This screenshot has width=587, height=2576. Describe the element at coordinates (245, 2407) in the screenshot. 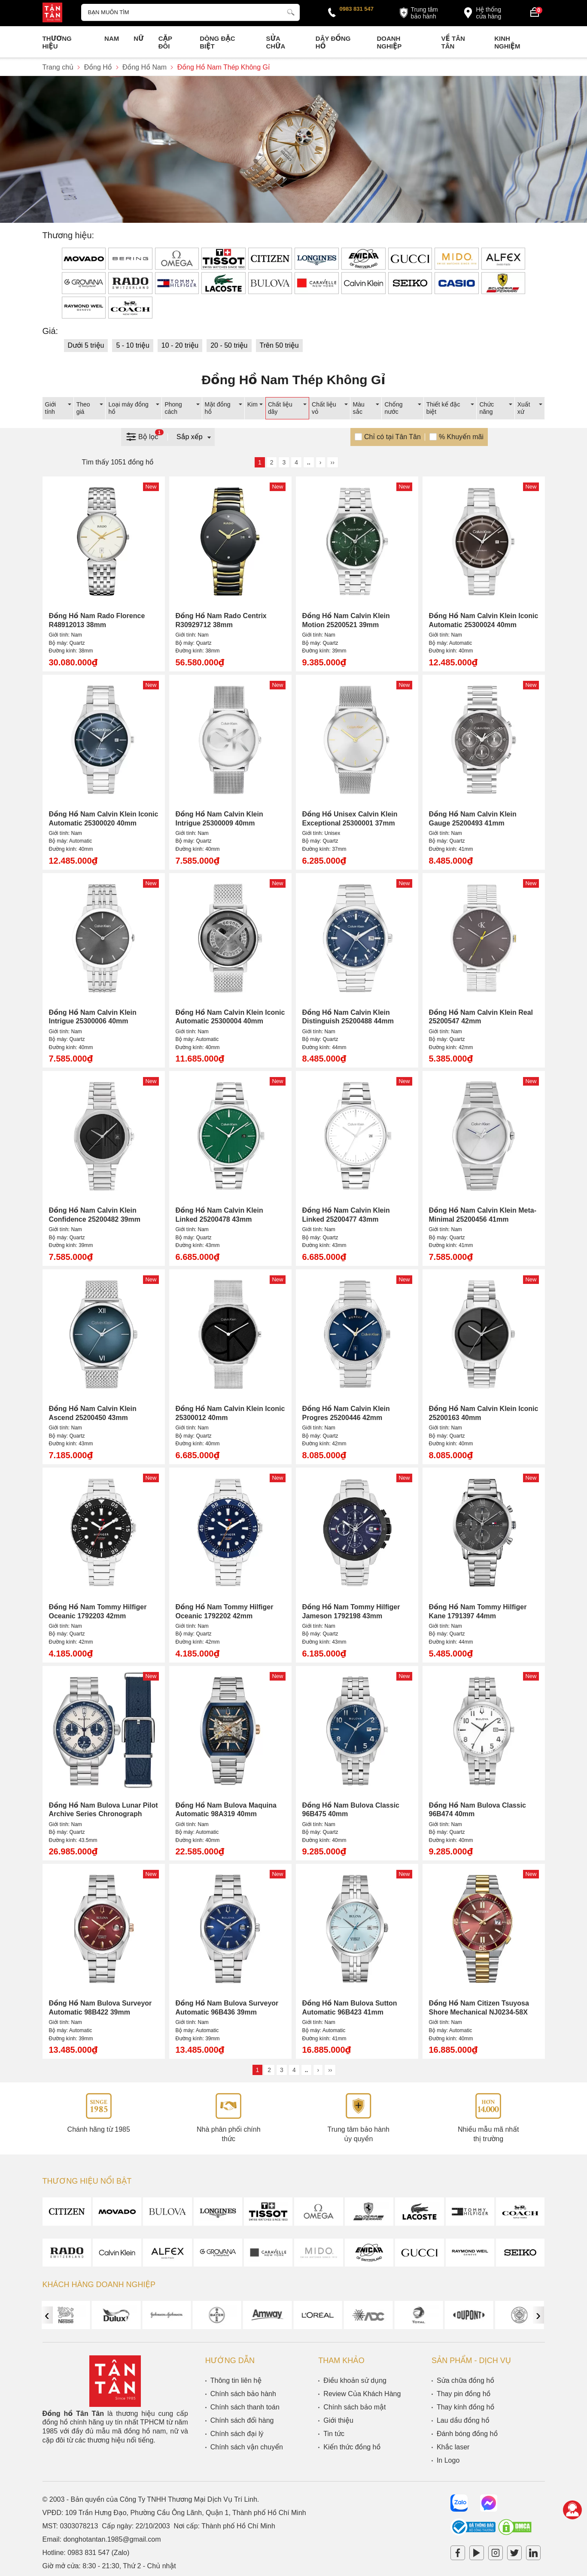

I see `Chính sách thanh toán` at that location.